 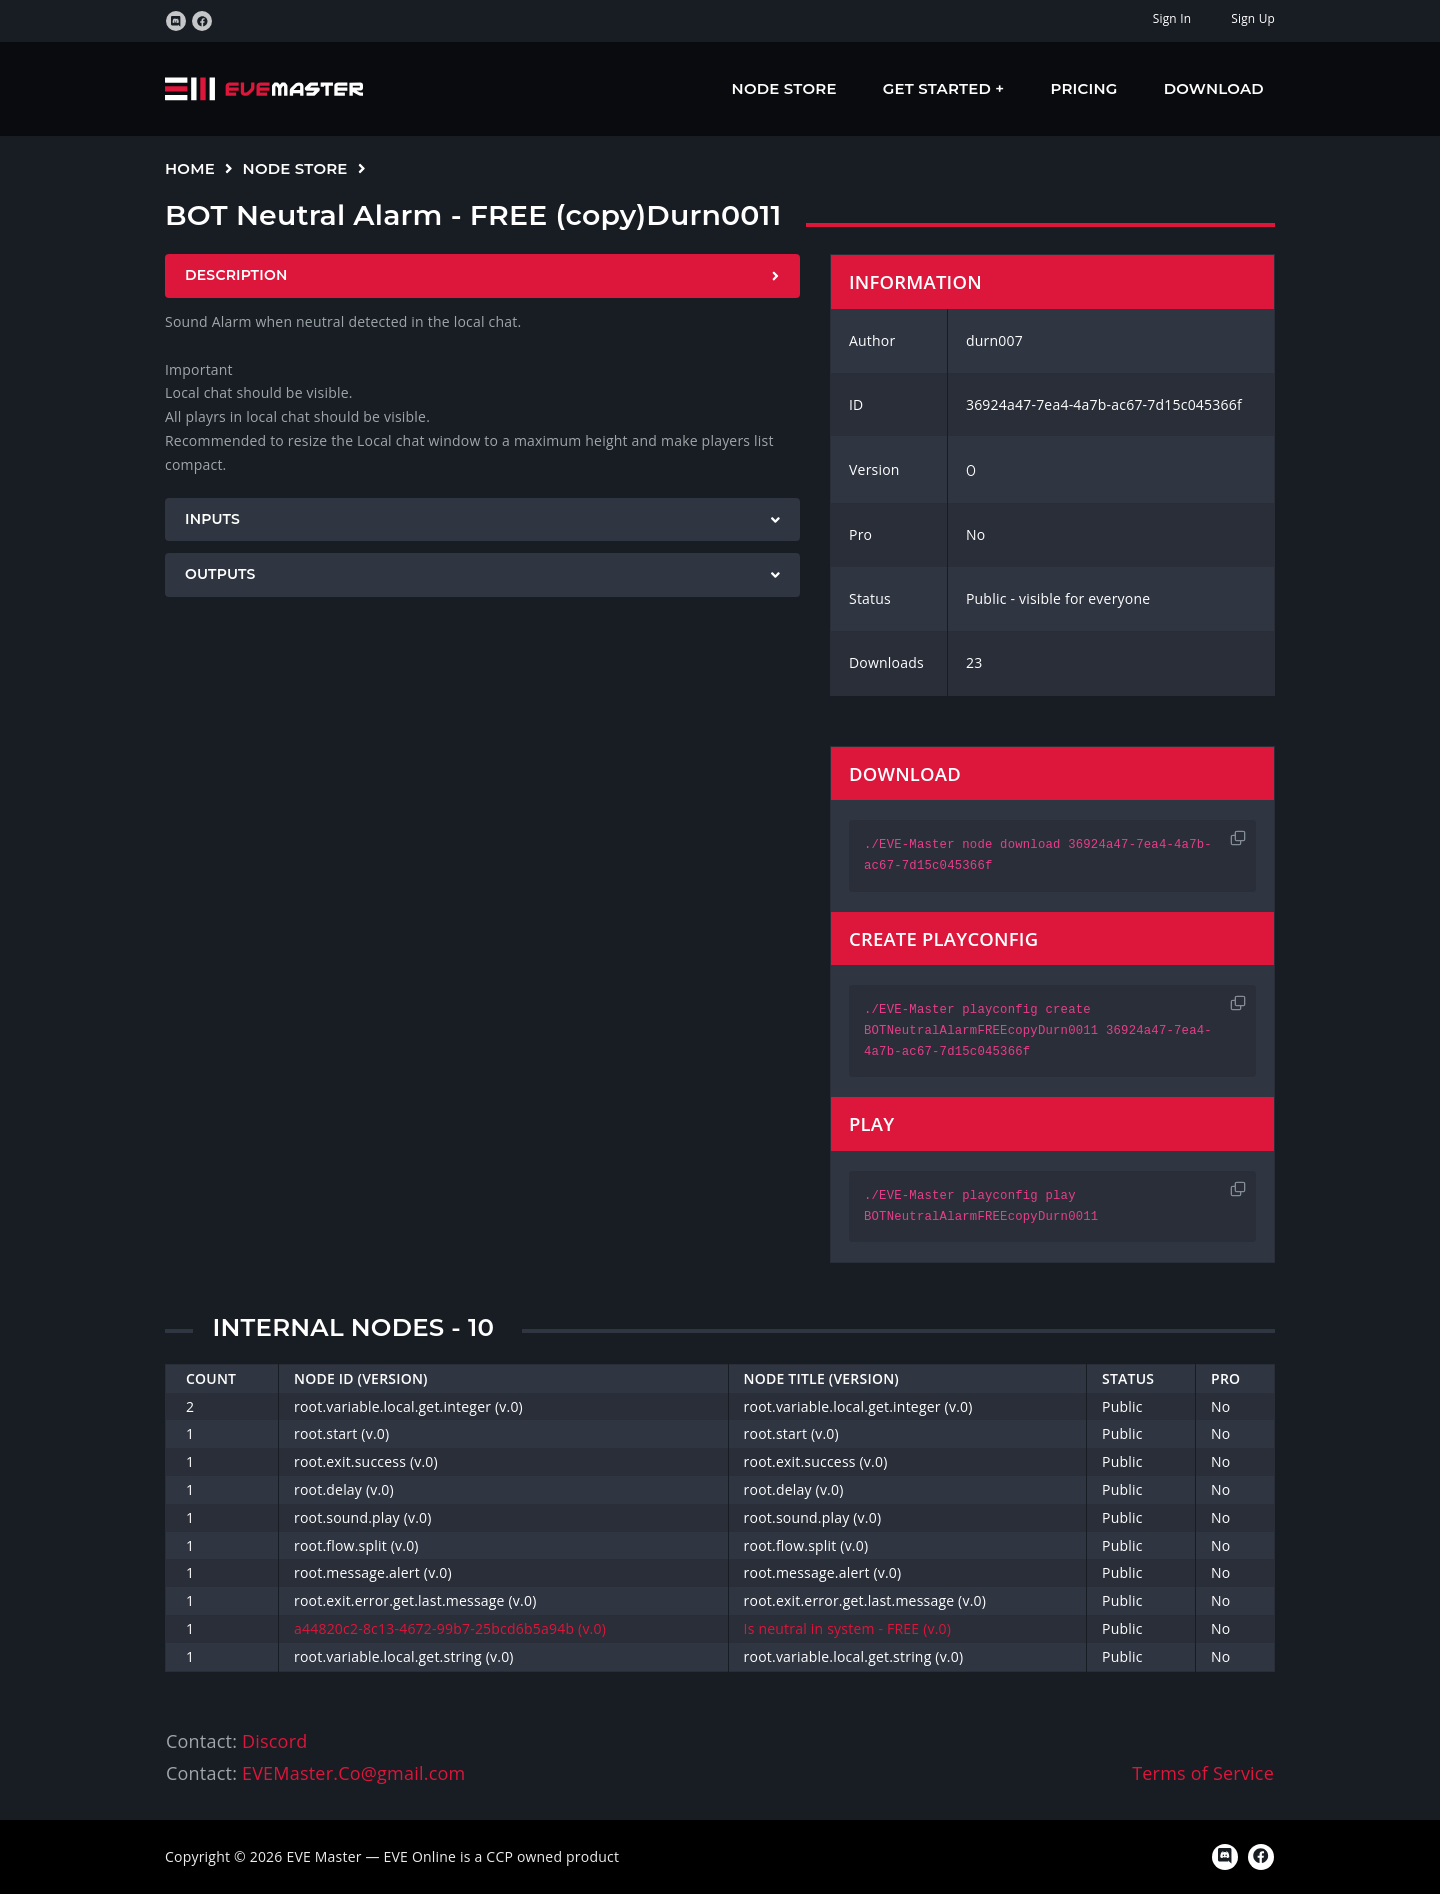 What do you see at coordinates (190, 168) in the screenshot?
I see `Home` at bounding box center [190, 168].